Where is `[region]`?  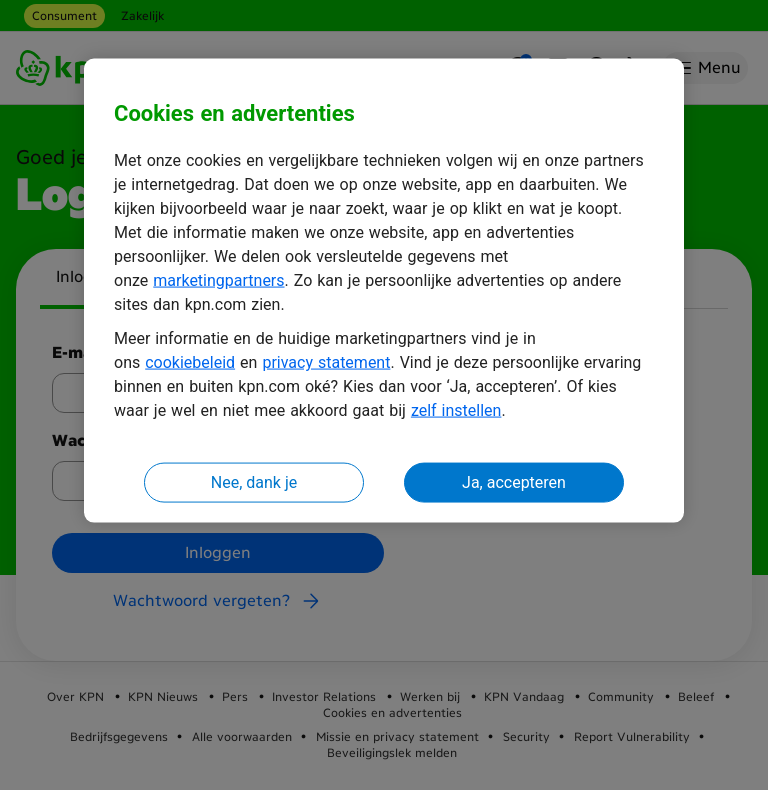 [region] is located at coordinates (384, 290).